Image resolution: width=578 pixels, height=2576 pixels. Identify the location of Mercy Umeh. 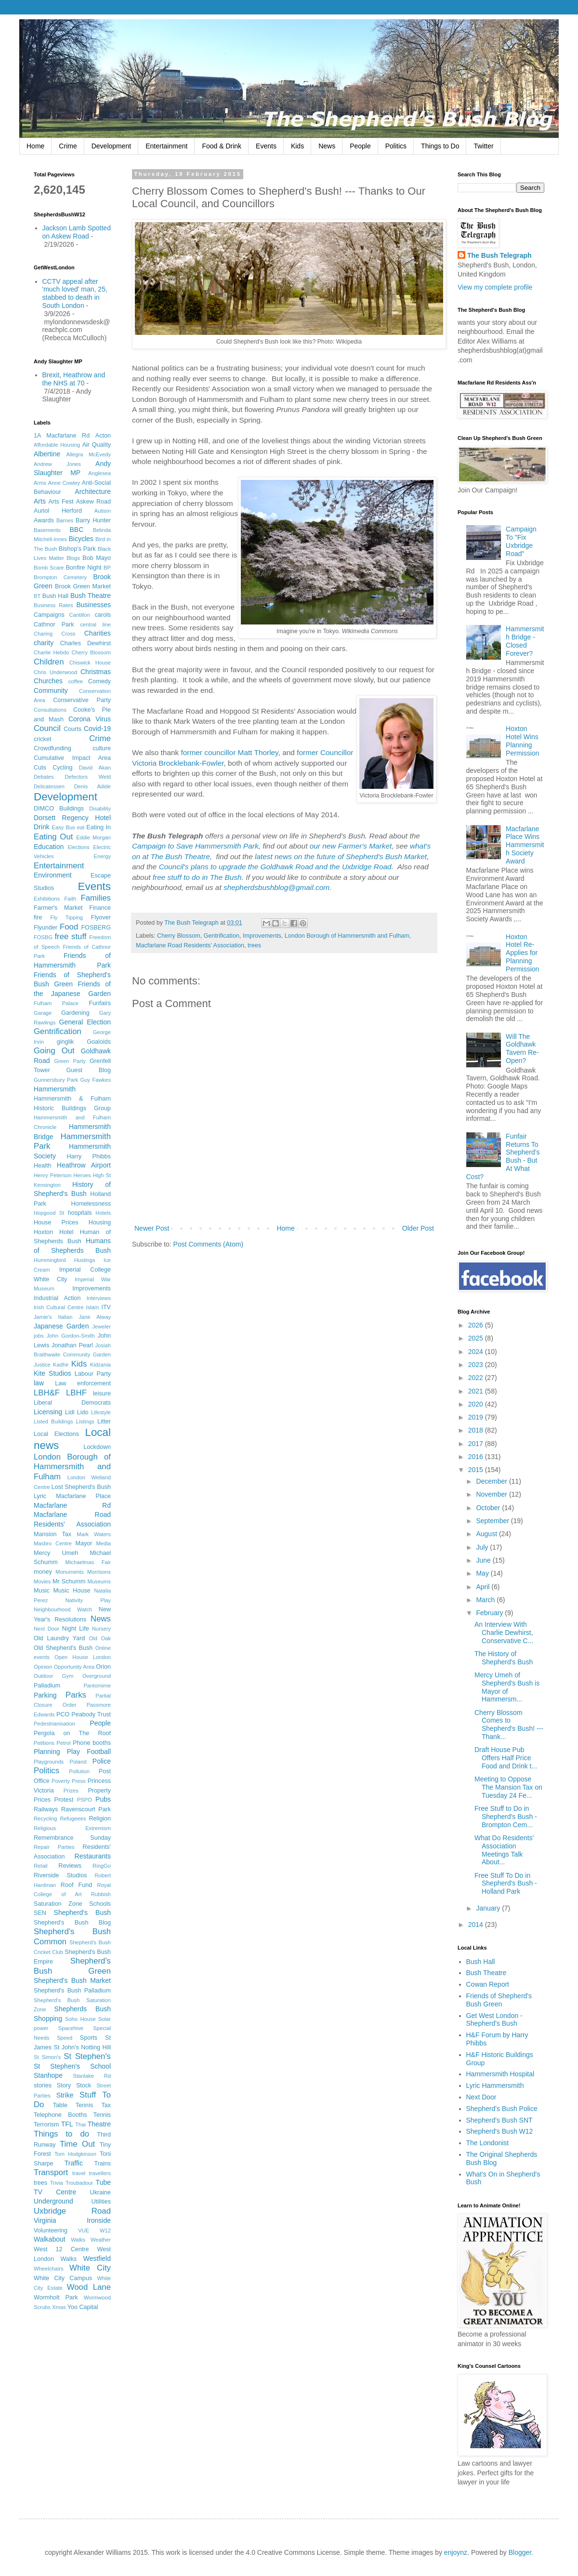
(56, 1553).